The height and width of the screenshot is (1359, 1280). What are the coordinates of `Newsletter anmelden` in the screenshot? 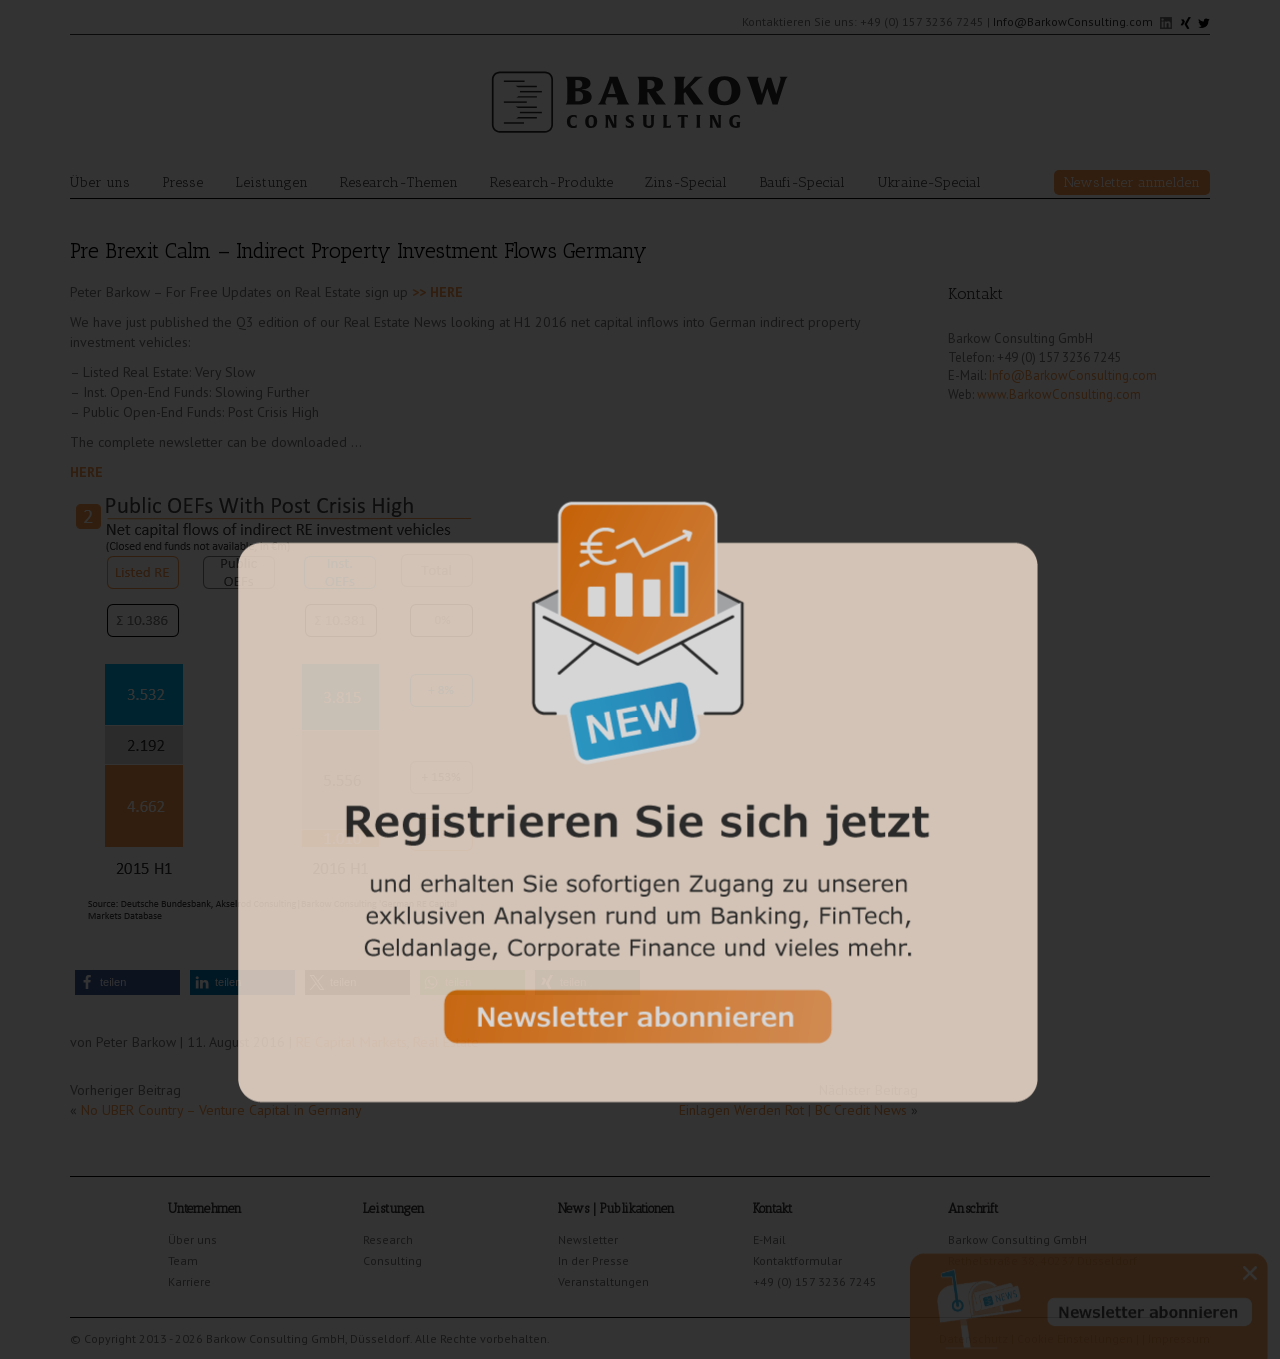 It's located at (1132, 182).